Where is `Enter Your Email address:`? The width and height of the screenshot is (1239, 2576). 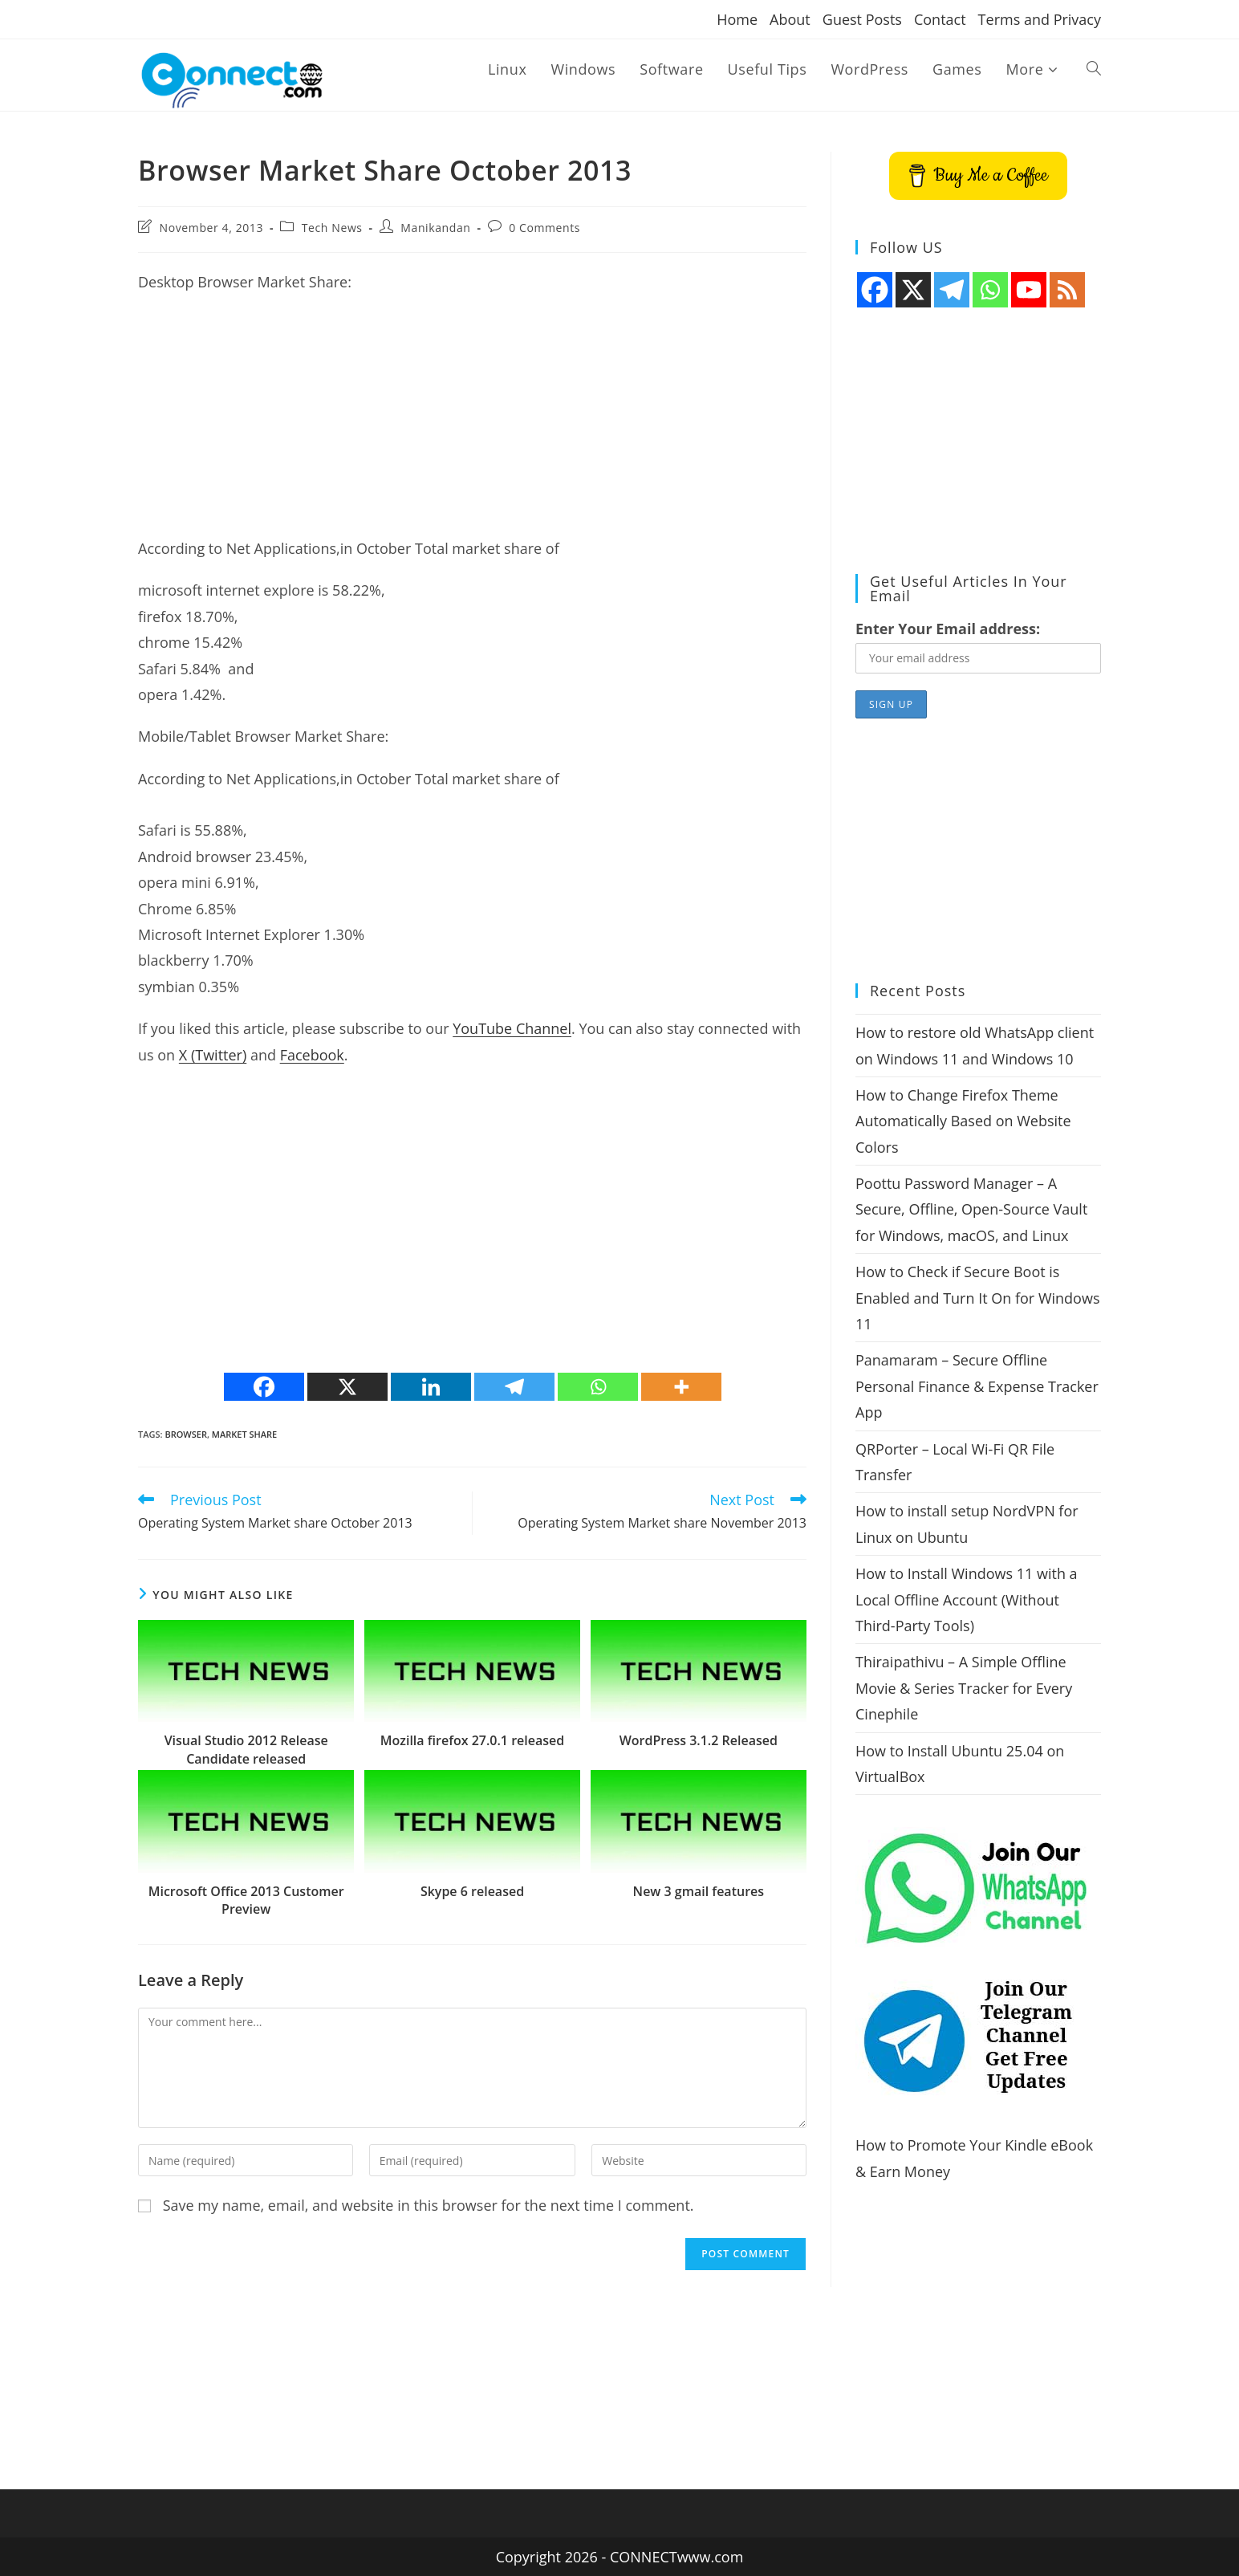
Enter Your Email address: is located at coordinates (947, 628).